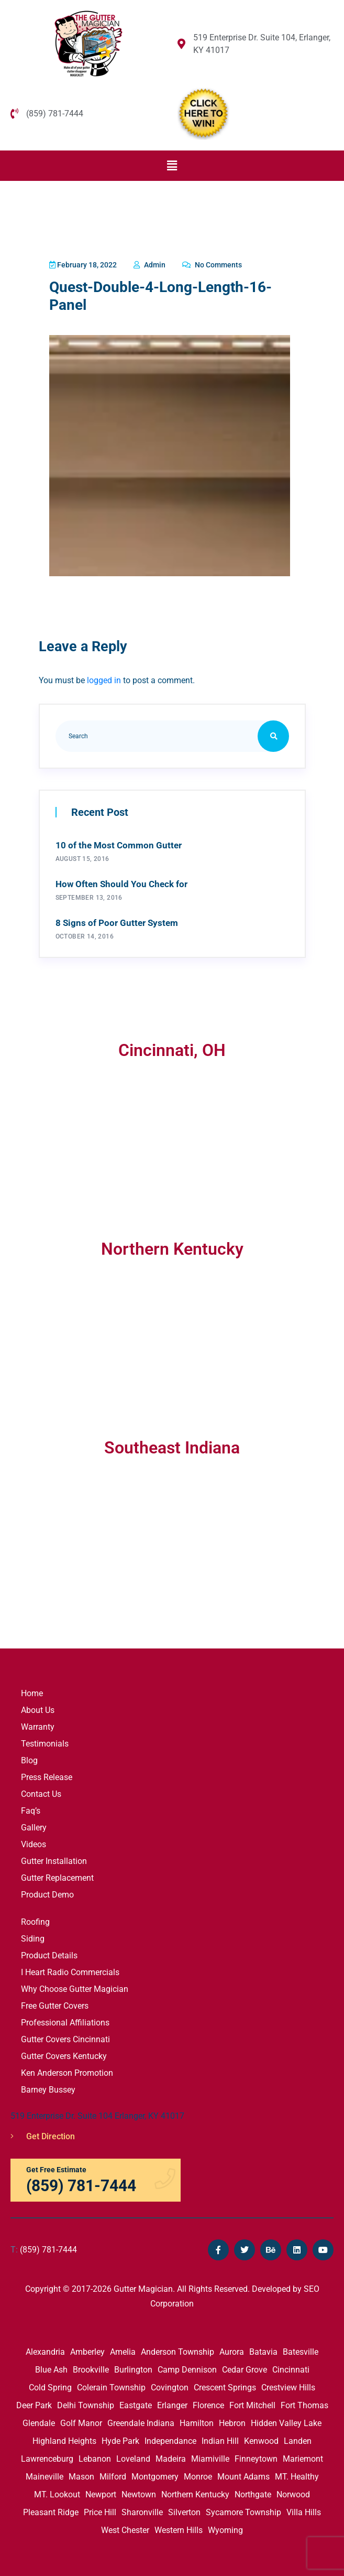  What do you see at coordinates (51, 2512) in the screenshot?
I see `Pleasant Ridge` at bounding box center [51, 2512].